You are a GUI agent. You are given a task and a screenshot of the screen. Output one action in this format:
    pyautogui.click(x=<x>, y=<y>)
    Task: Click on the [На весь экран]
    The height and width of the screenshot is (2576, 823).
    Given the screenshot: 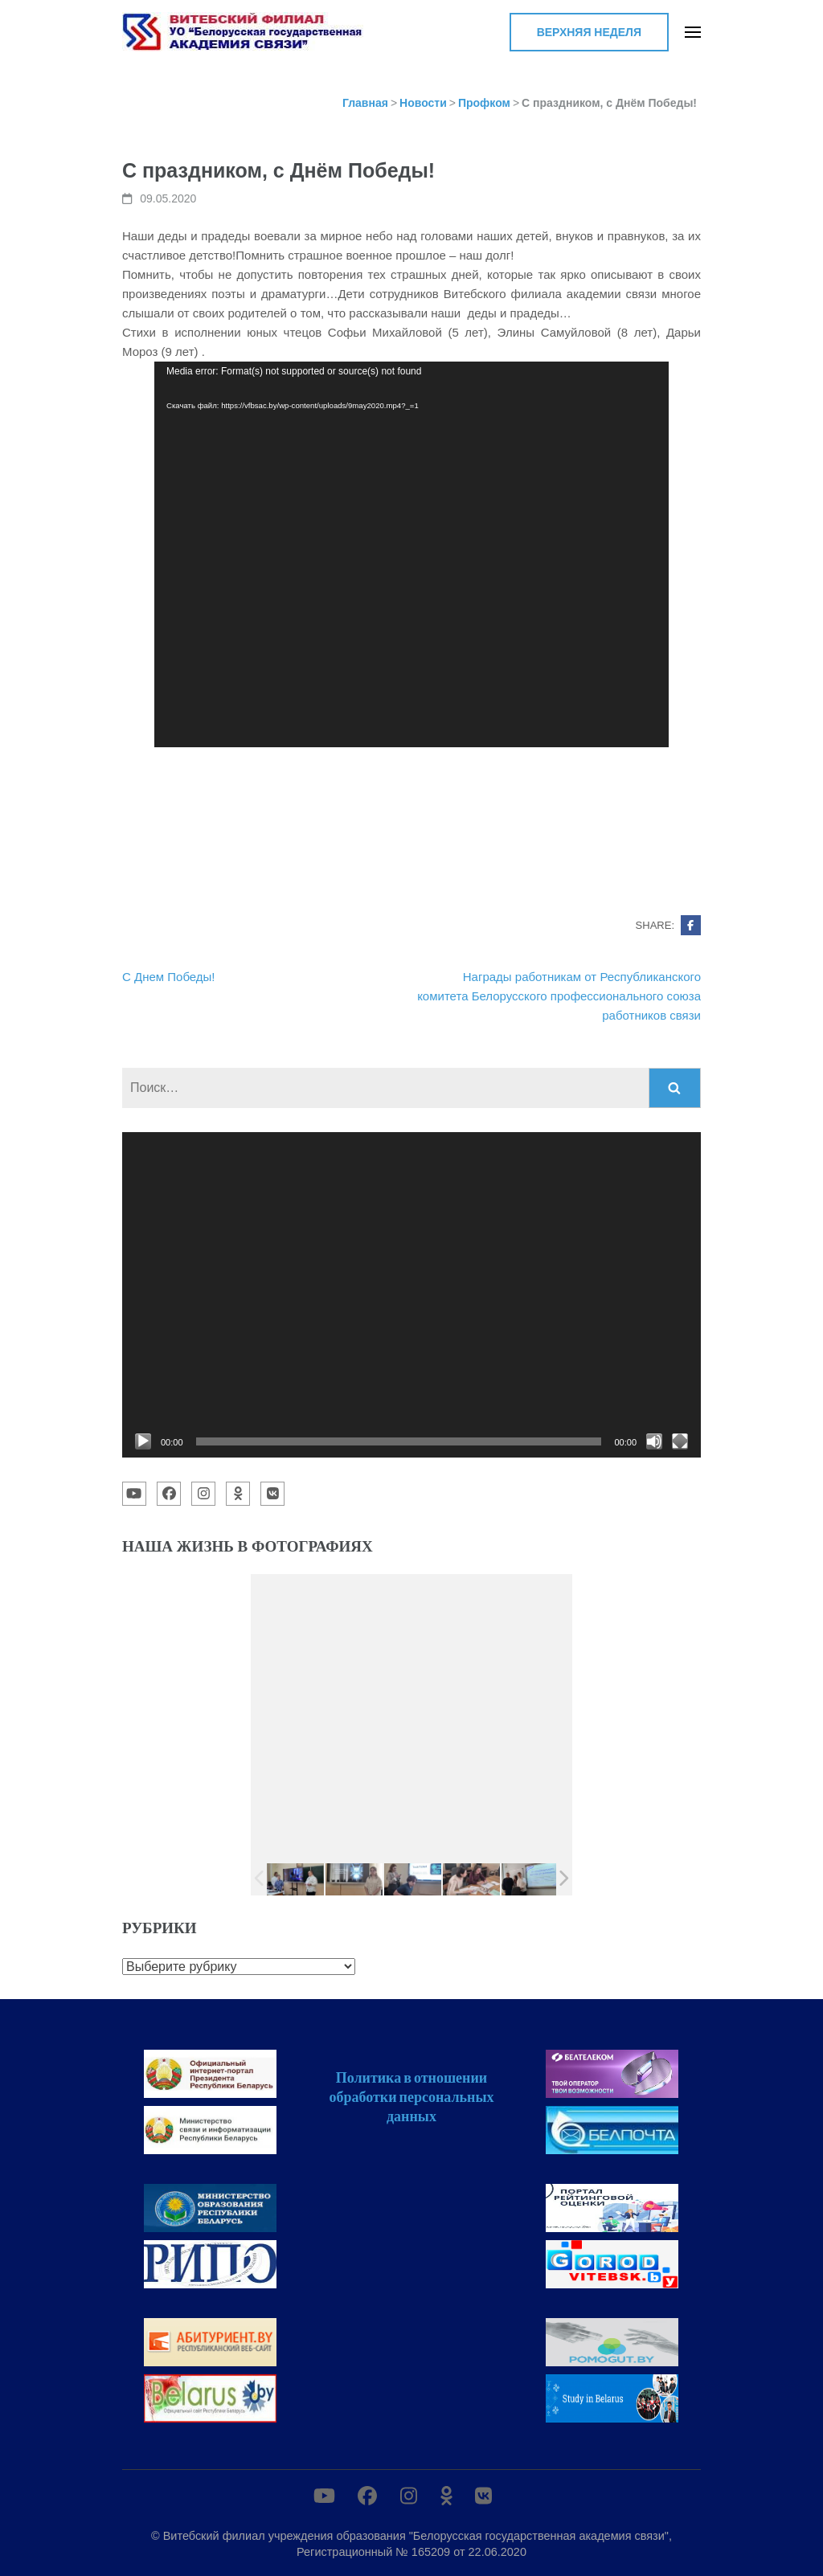 What is the action you would take?
    pyautogui.click(x=680, y=1441)
    